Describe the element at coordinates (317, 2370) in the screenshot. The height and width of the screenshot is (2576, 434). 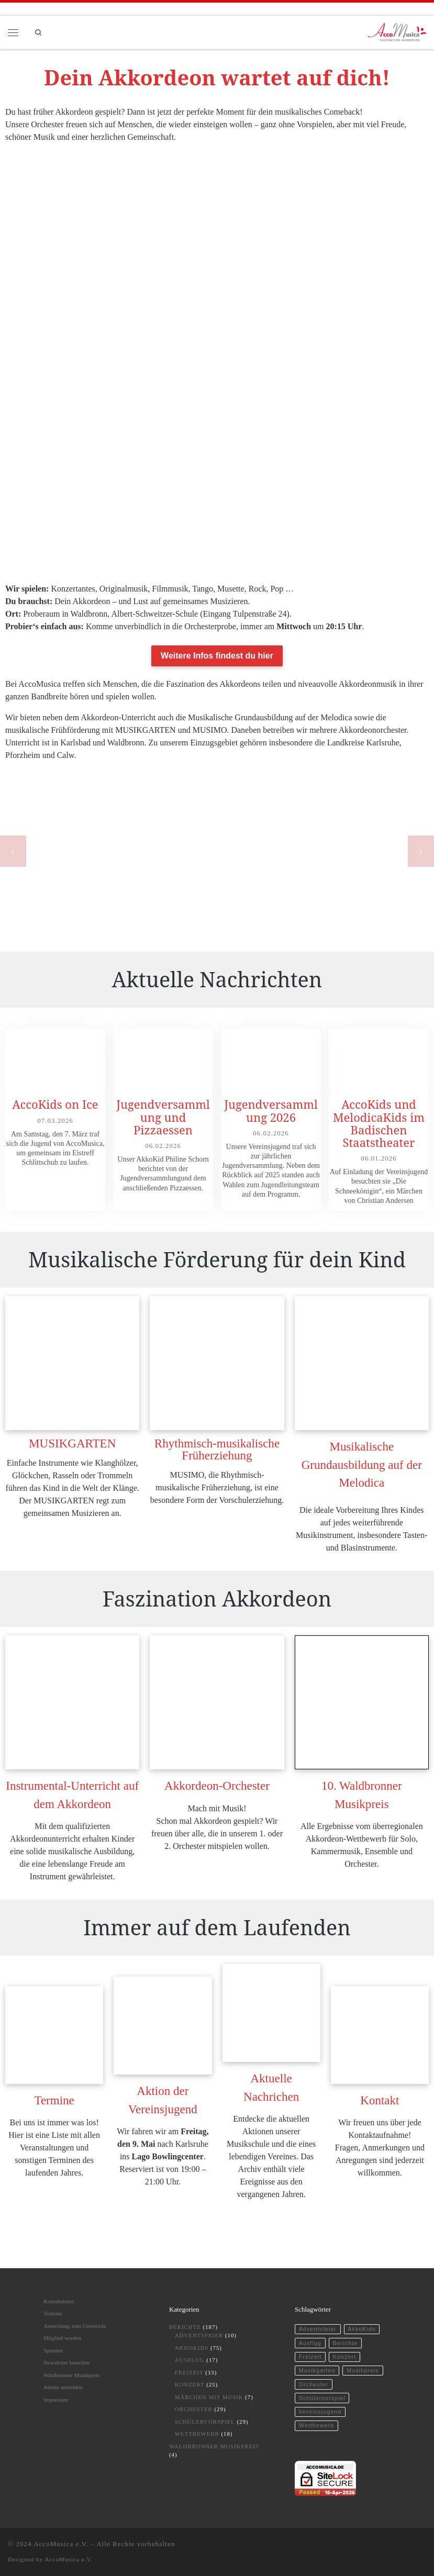
I see `Musikgarten` at that location.